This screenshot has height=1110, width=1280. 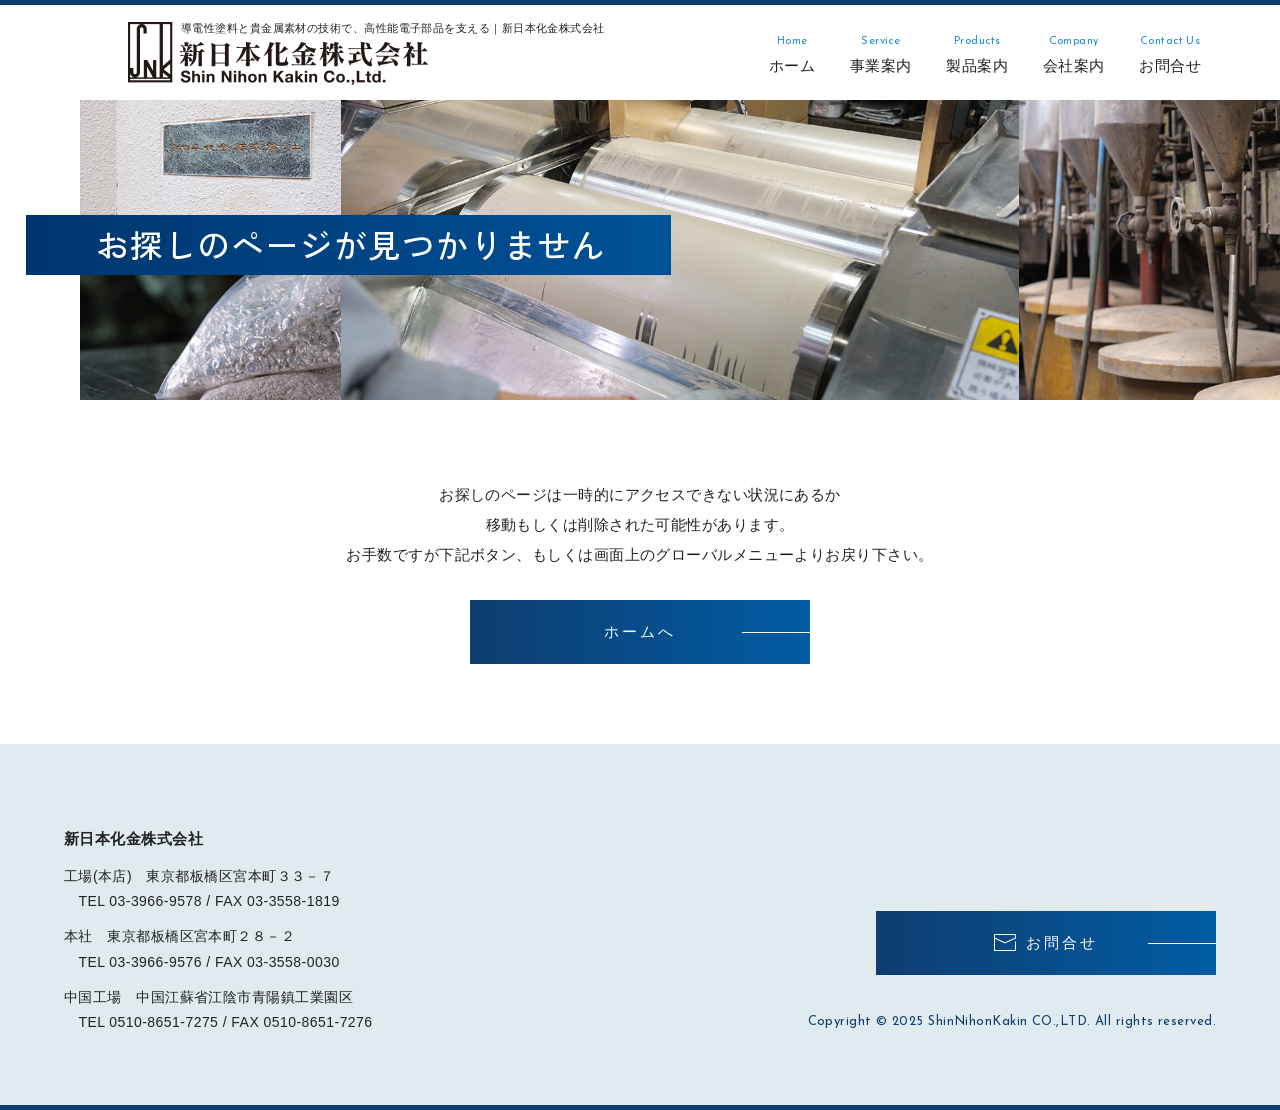 What do you see at coordinates (640, 631) in the screenshot?
I see `ホームへ` at bounding box center [640, 631].